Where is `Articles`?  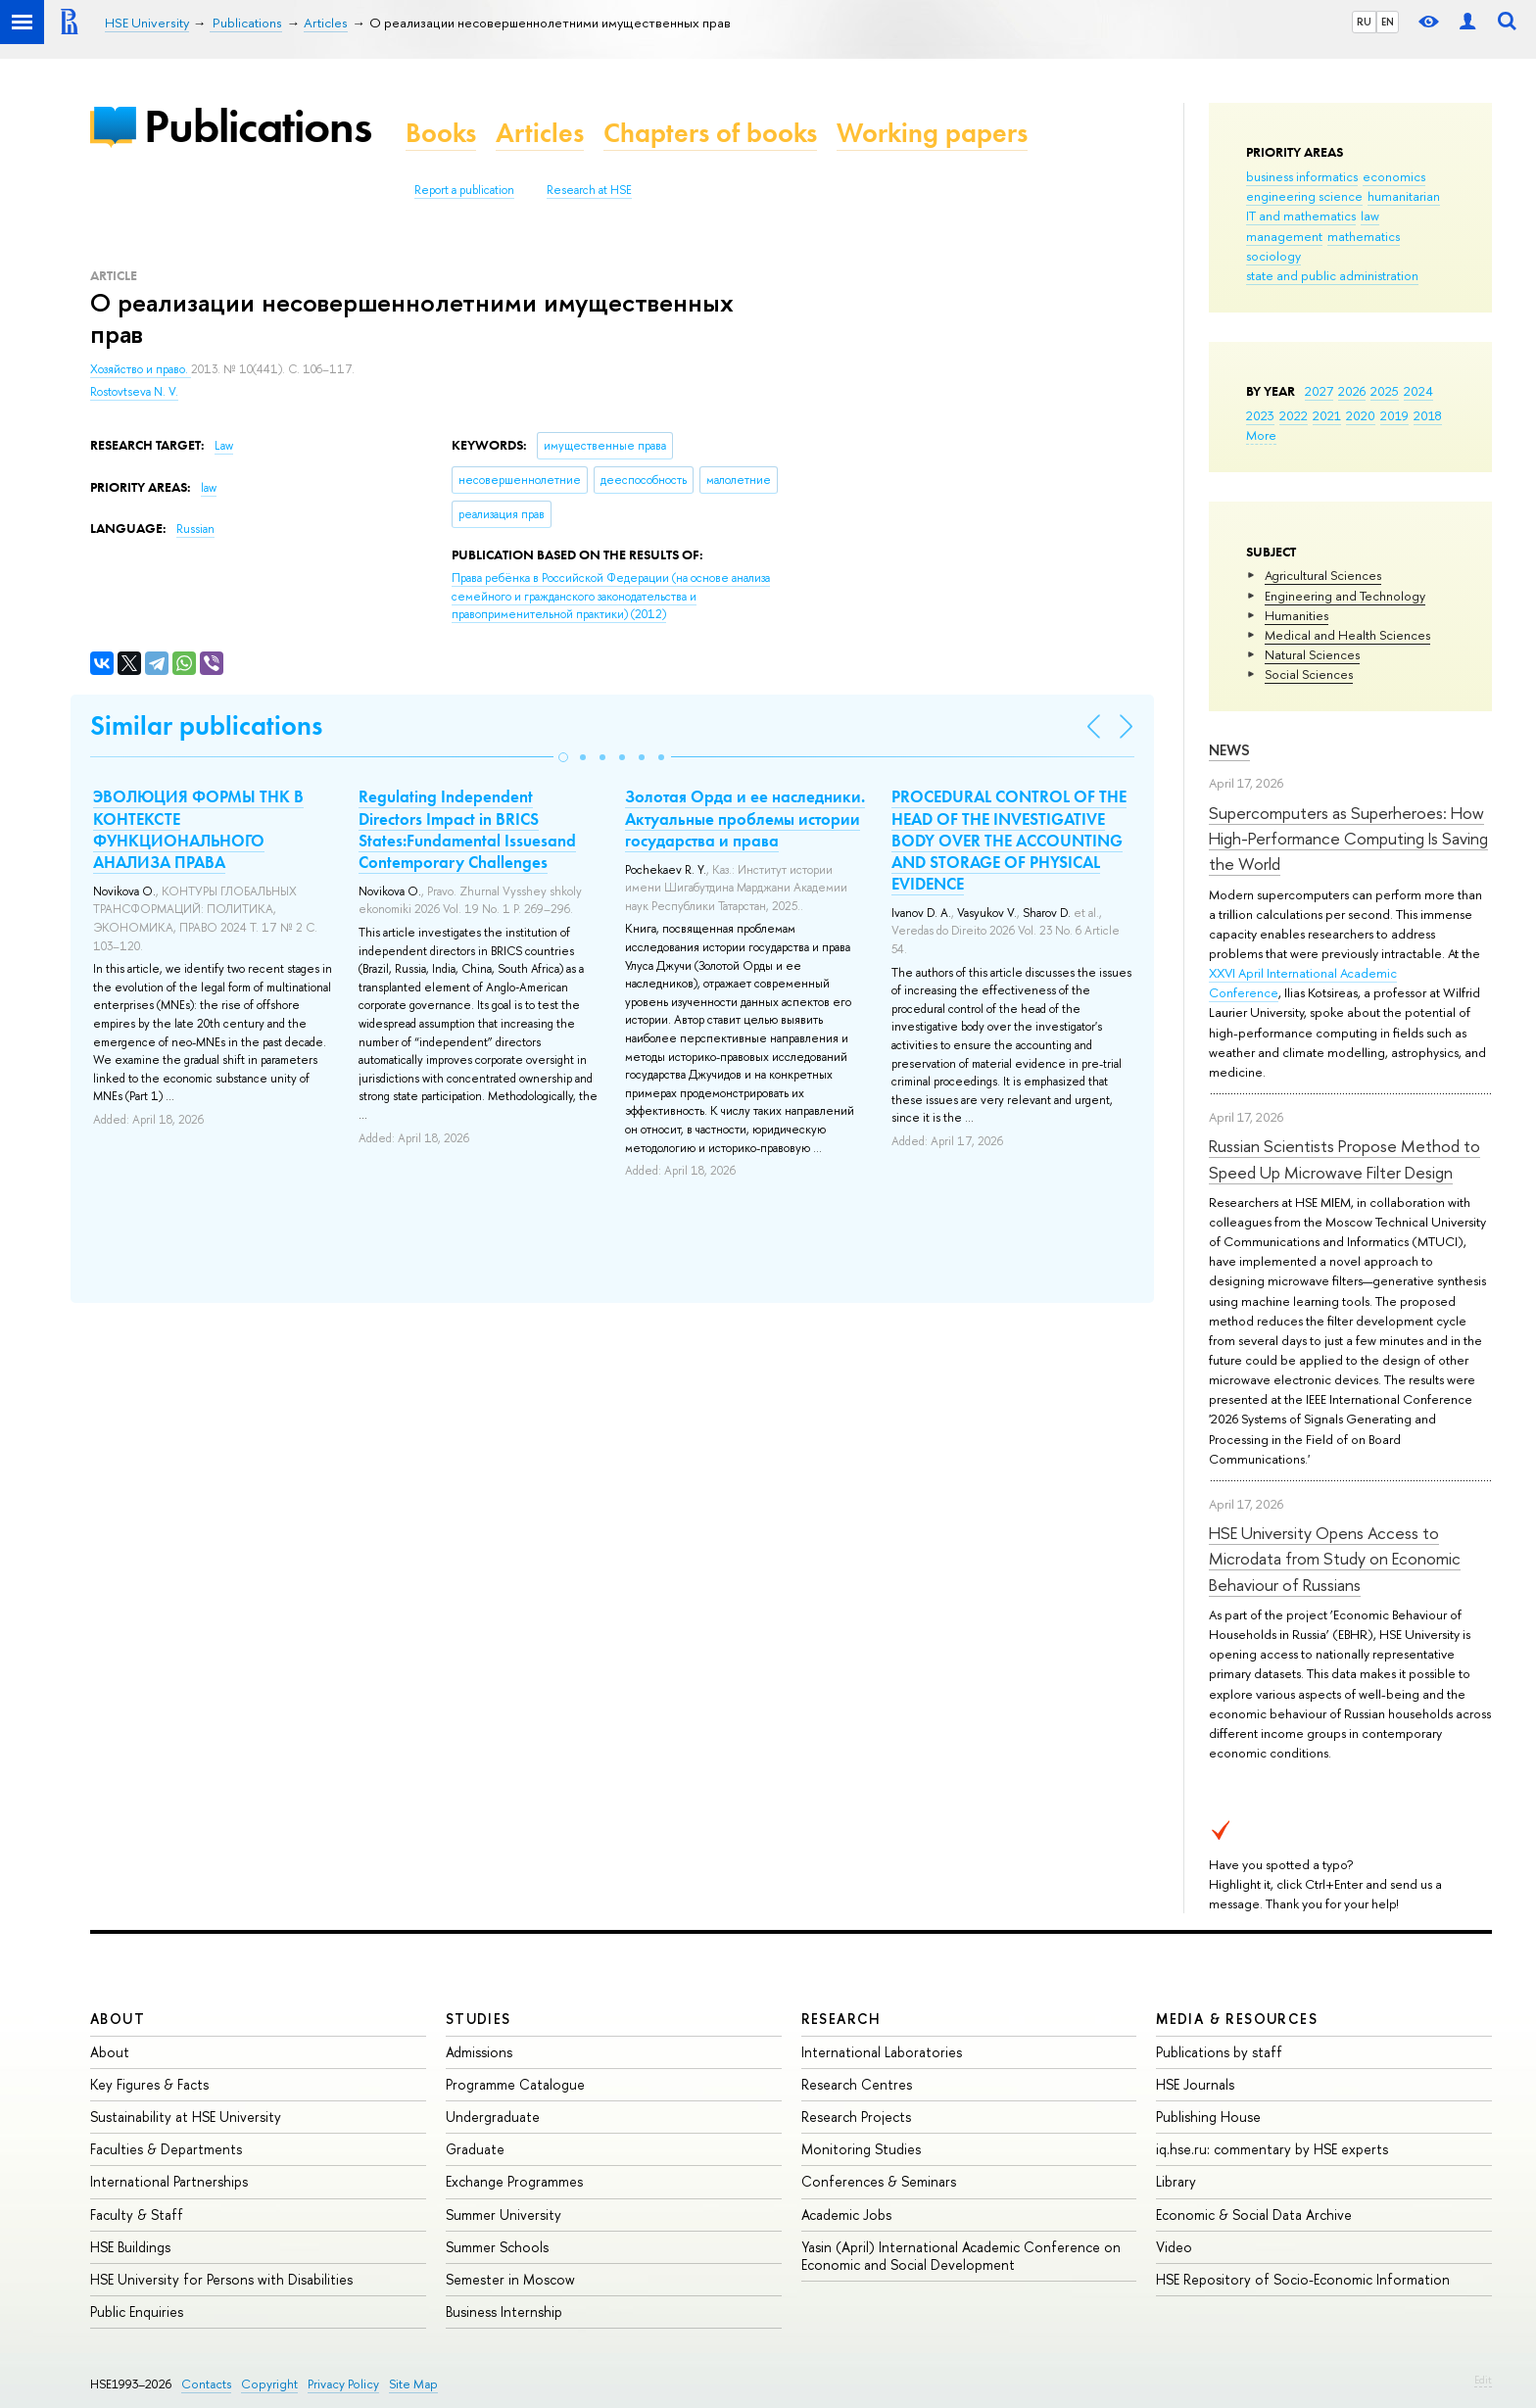
Articles is located at coordinates (540, 133).